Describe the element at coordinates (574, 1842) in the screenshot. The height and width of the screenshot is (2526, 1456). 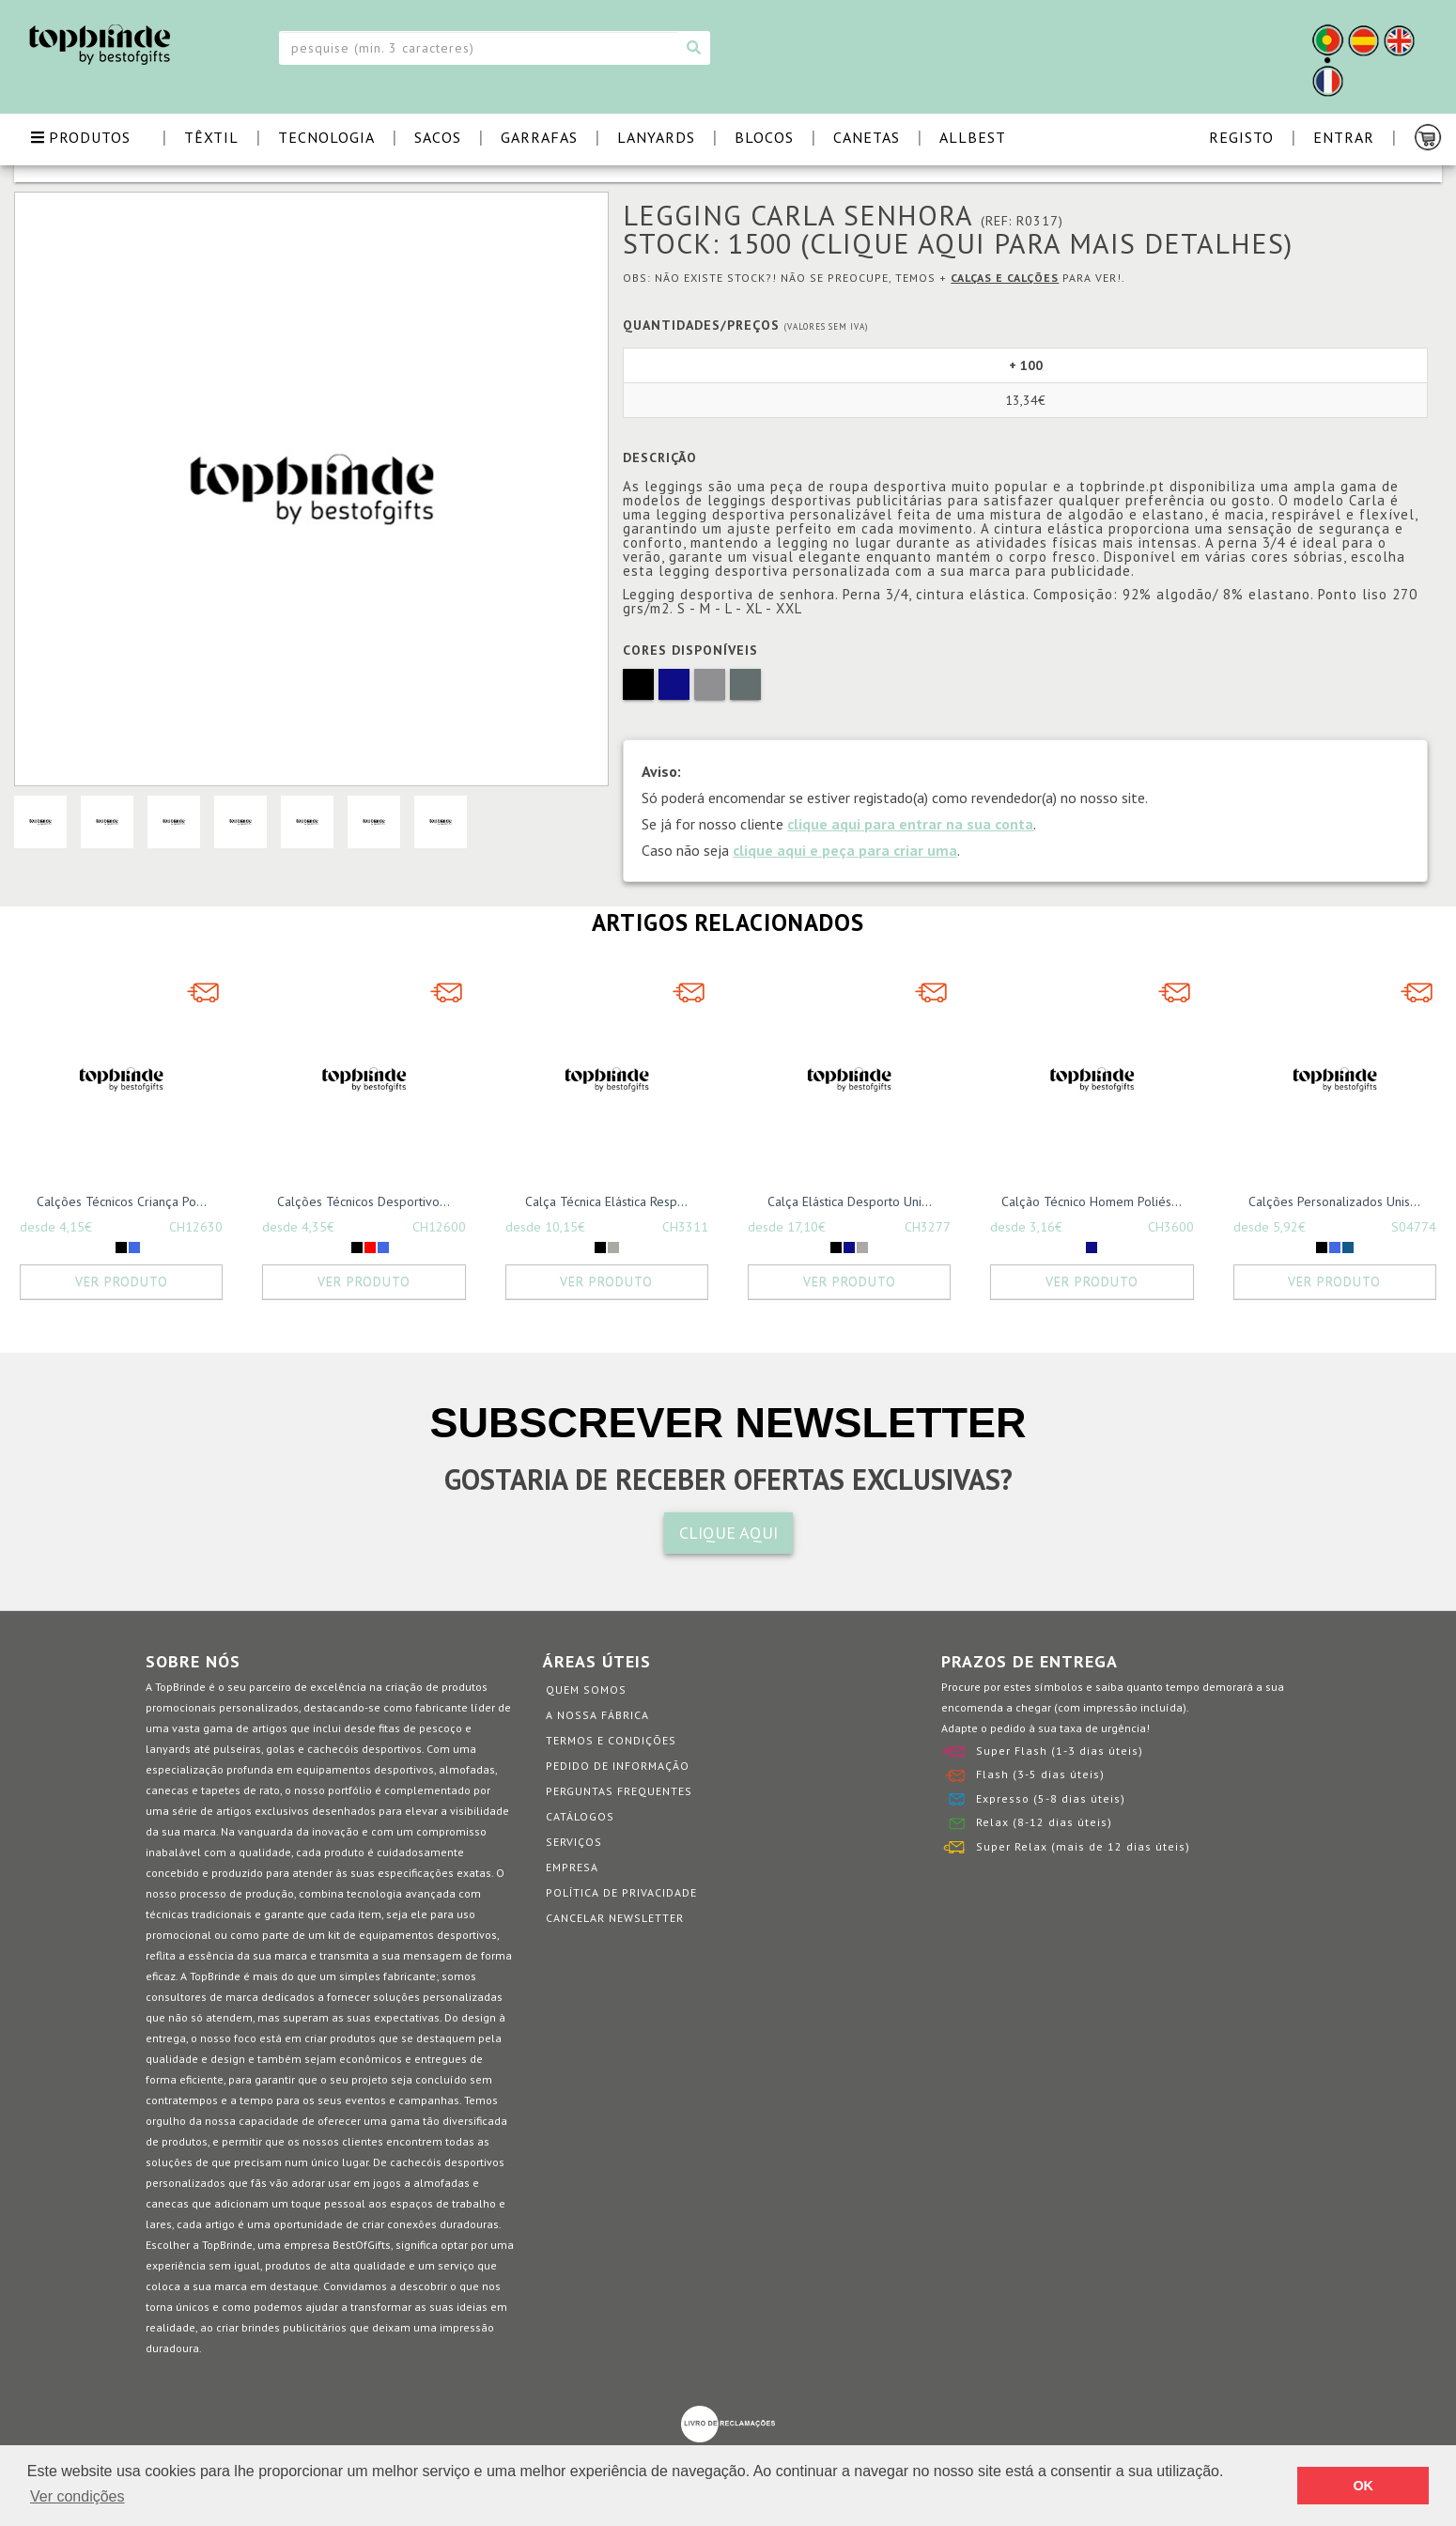
I see `Serviços` at that location.